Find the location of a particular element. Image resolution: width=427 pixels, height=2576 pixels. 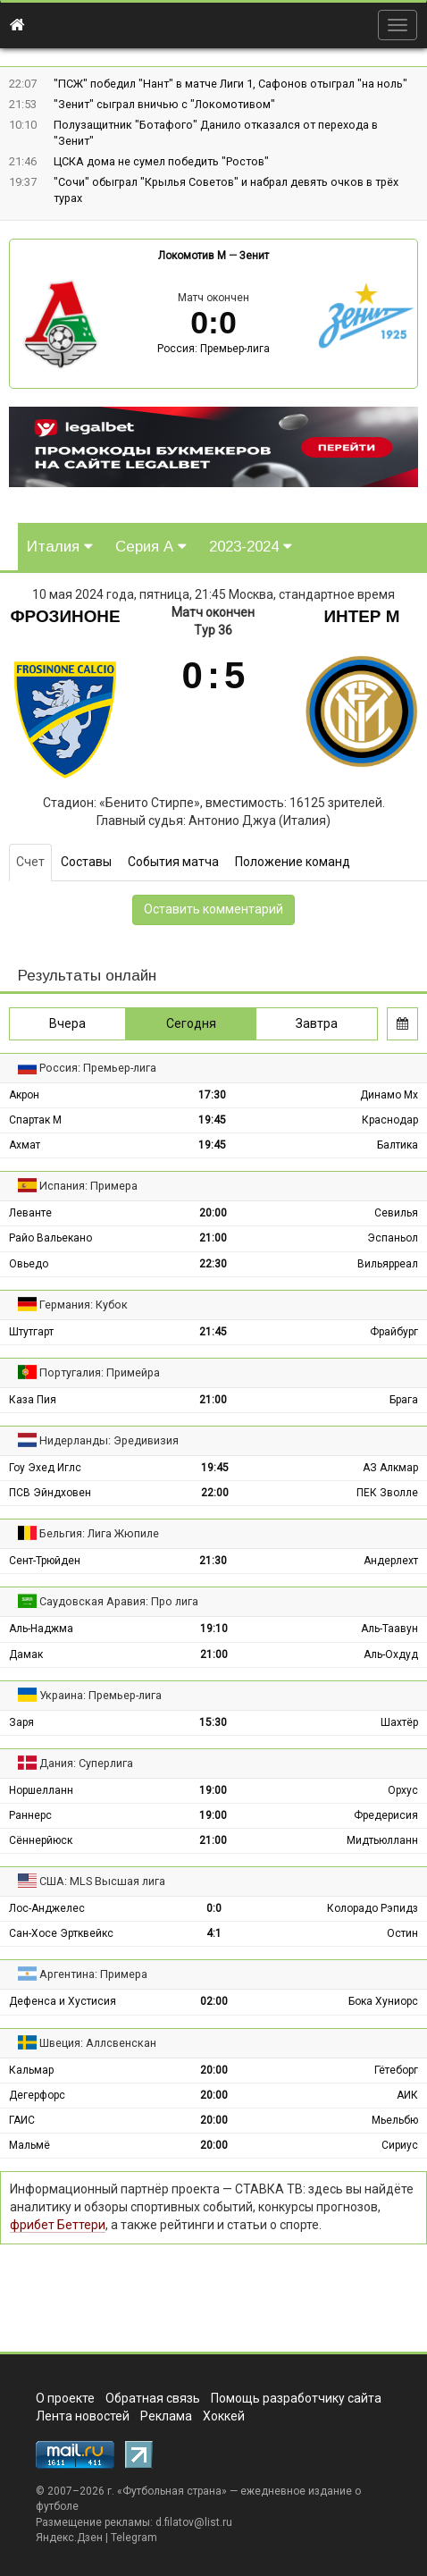

Эспаньол is located at coordinates (392, 1238).